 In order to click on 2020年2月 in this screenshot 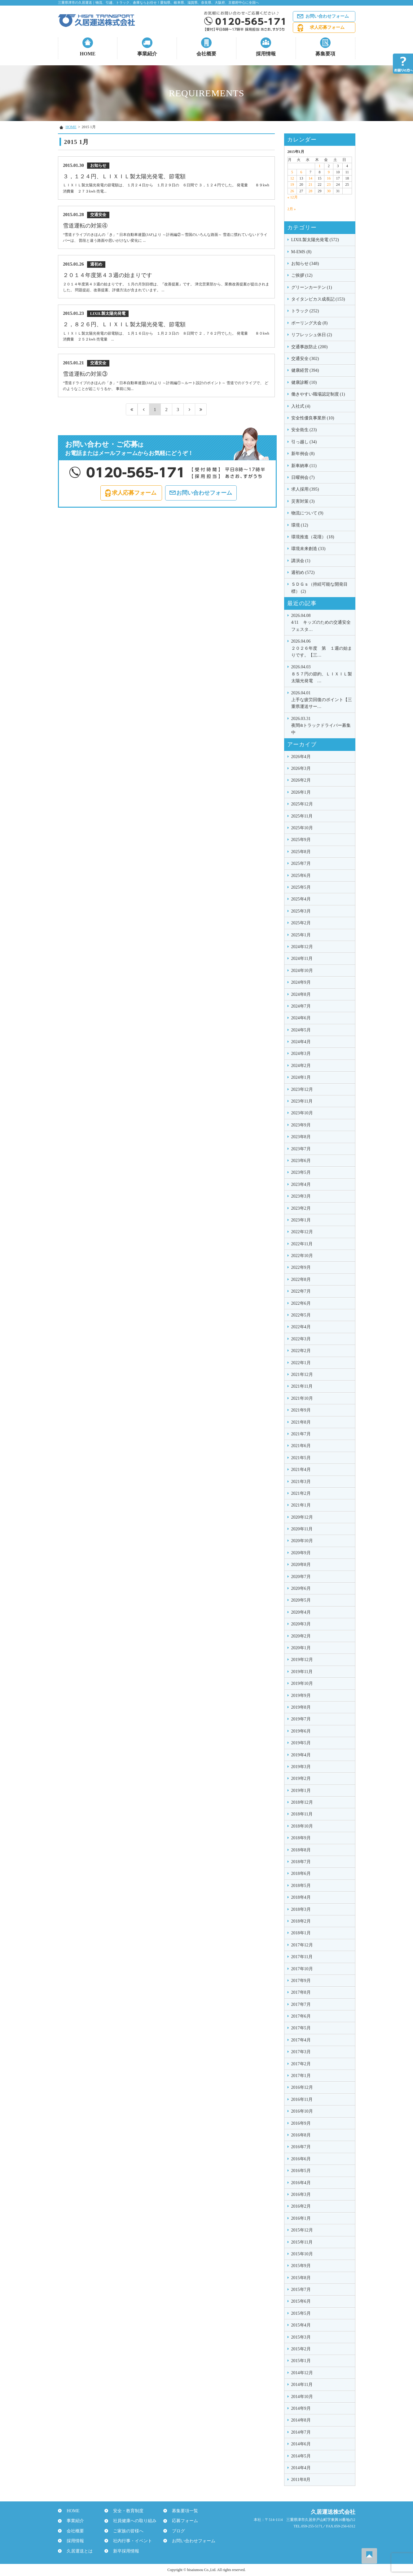, I will do `click(301, 1636)`.